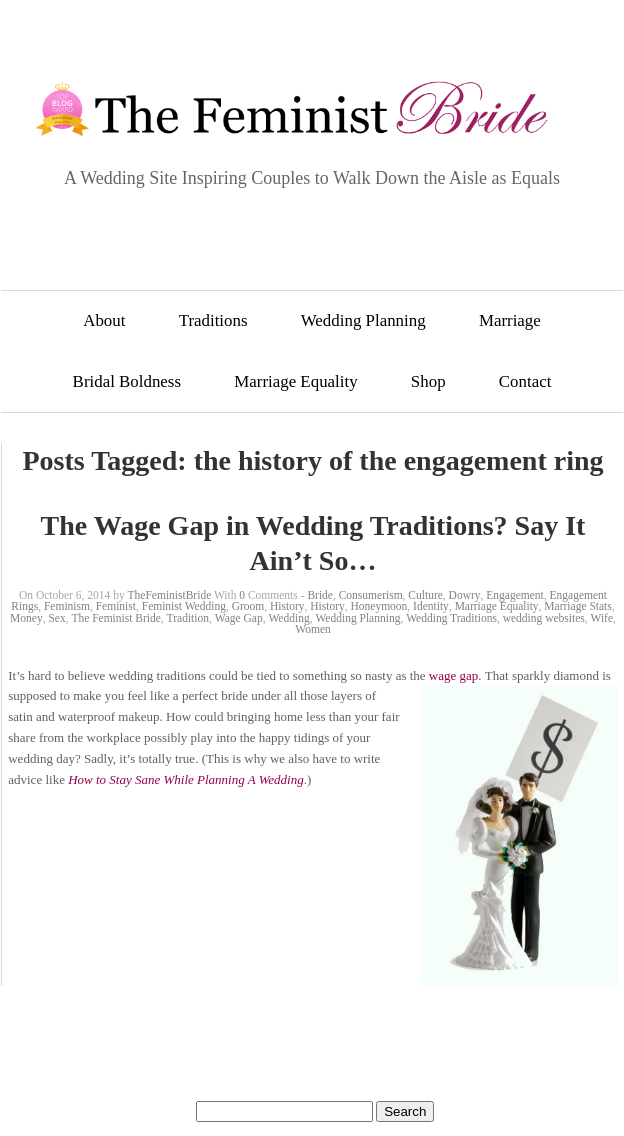 The image size is (624, 1136). What do you see at coordinates (320, 595) in the screenshot?
I see `Bride` at bounding box center [320, 595].